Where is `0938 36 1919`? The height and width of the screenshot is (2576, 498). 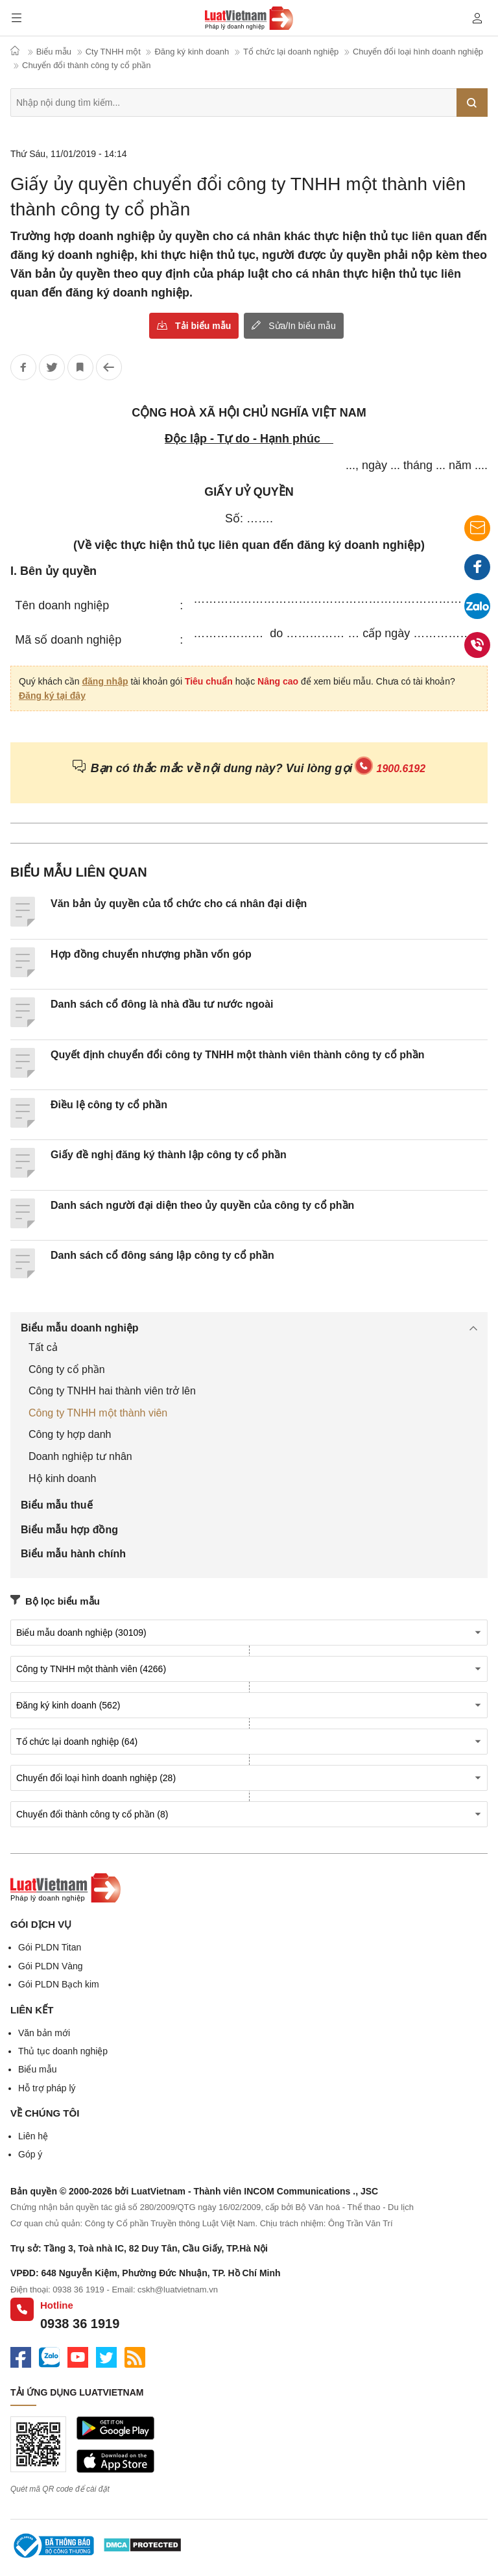 0938 36 1919 is located at coordinates (79, 2323).